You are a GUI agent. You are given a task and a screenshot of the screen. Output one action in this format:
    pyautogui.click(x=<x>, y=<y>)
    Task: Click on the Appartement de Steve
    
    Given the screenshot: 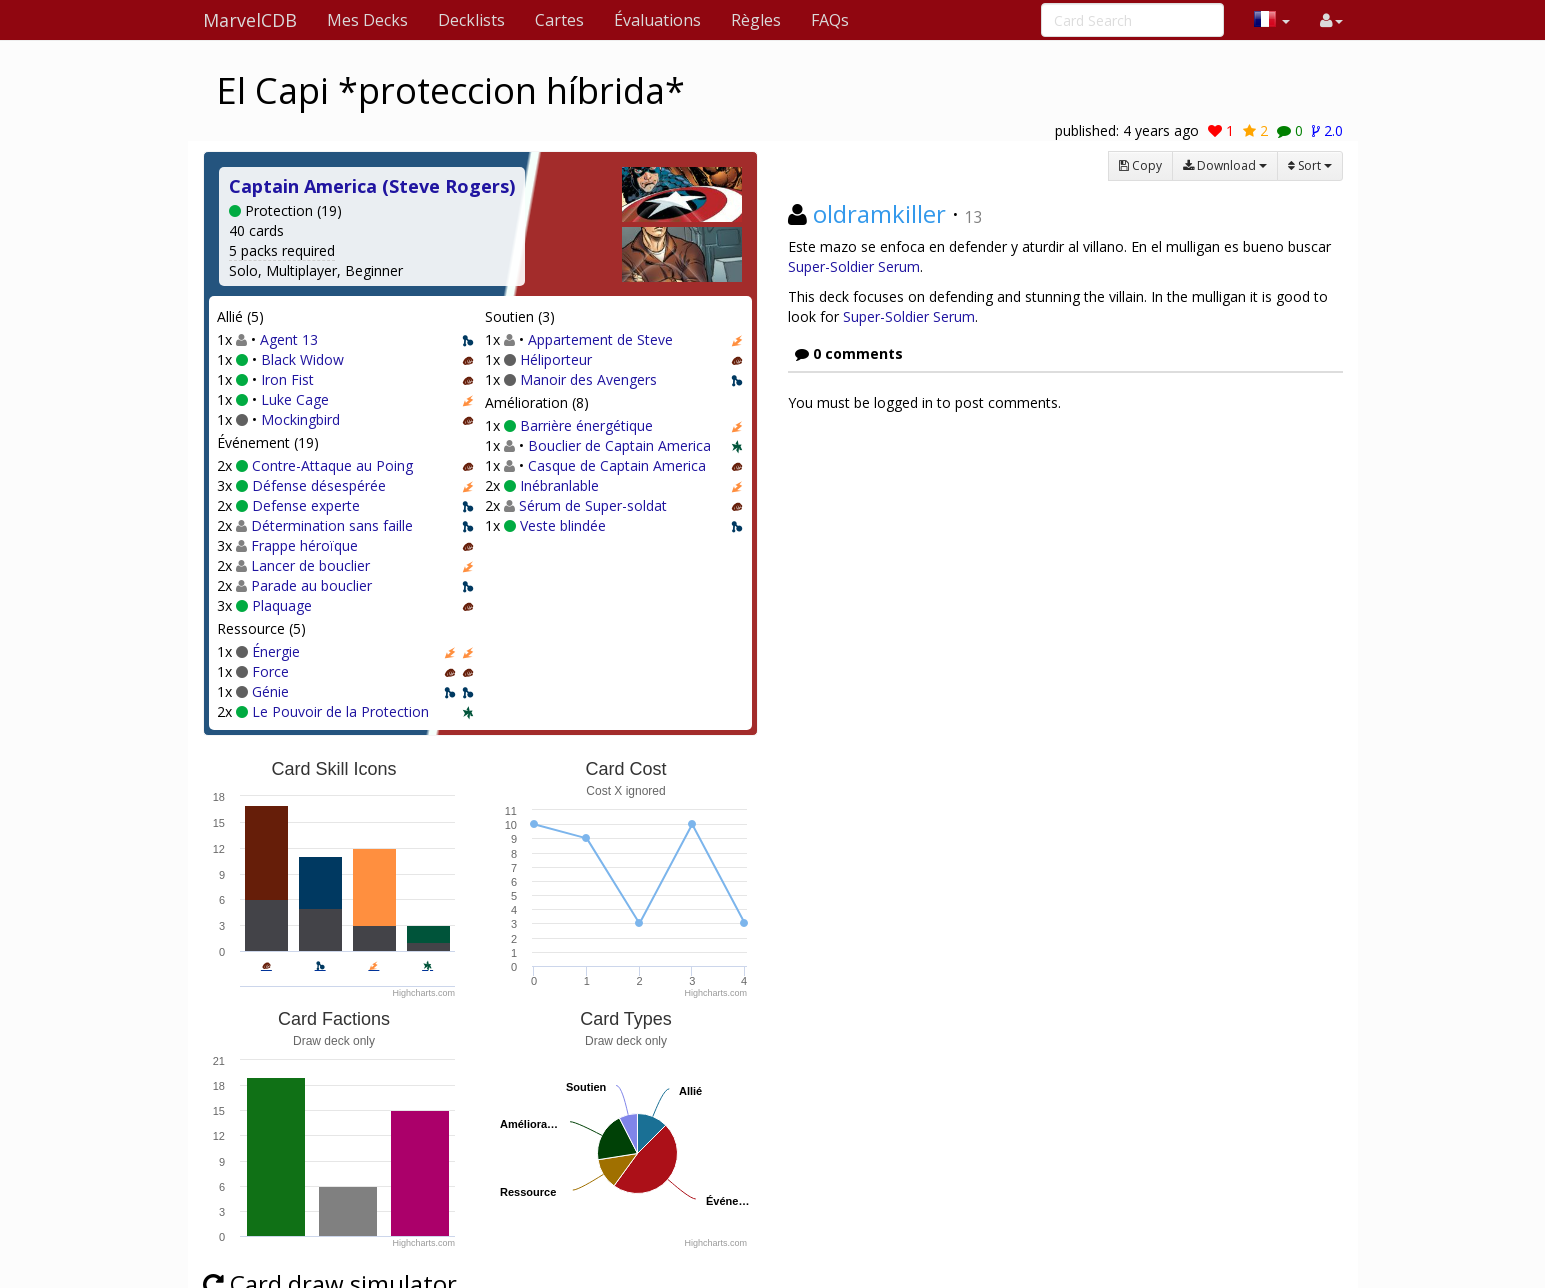 What is the action you would take?
    pyautogui.click(x=600, y=339)
    